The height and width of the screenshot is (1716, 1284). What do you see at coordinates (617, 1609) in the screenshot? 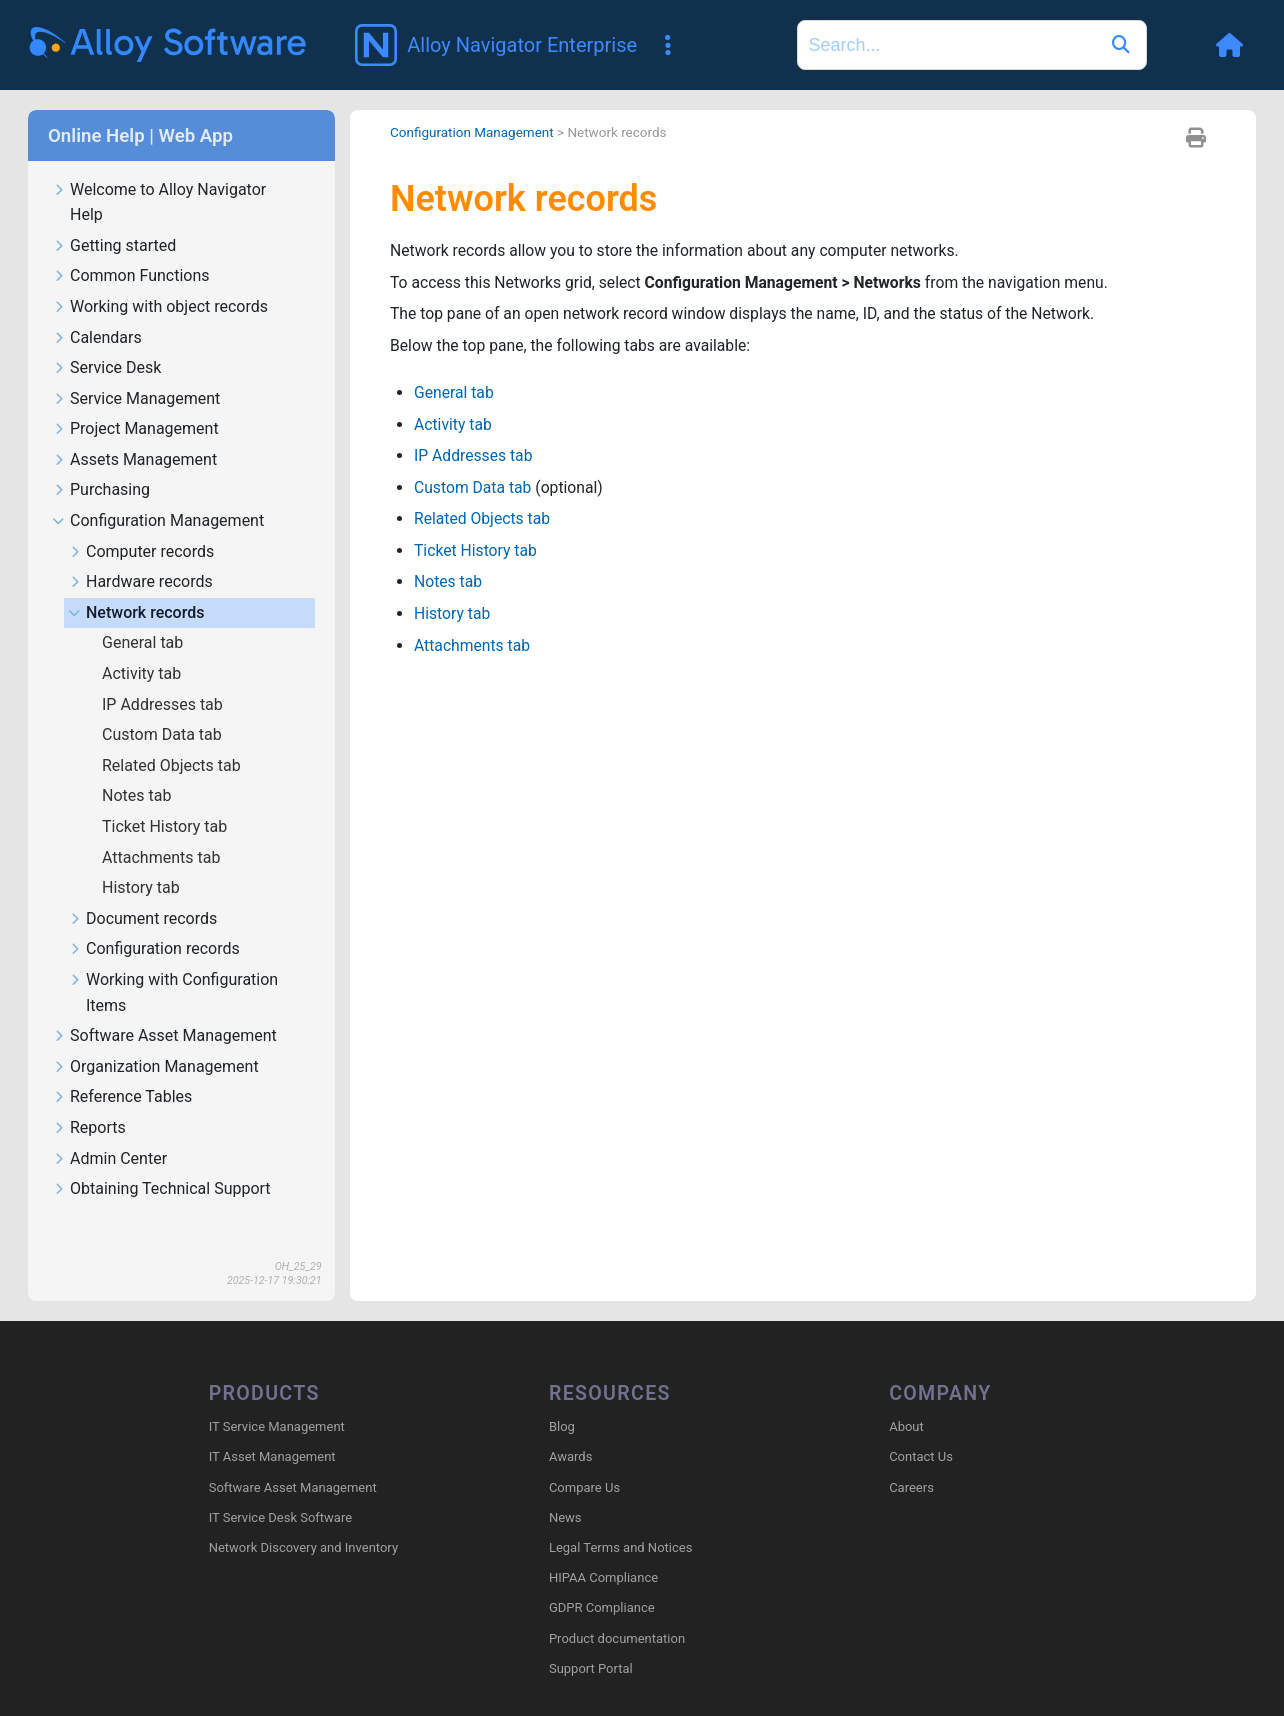
I see `Product documentation` at bounding box center [617, 1609].